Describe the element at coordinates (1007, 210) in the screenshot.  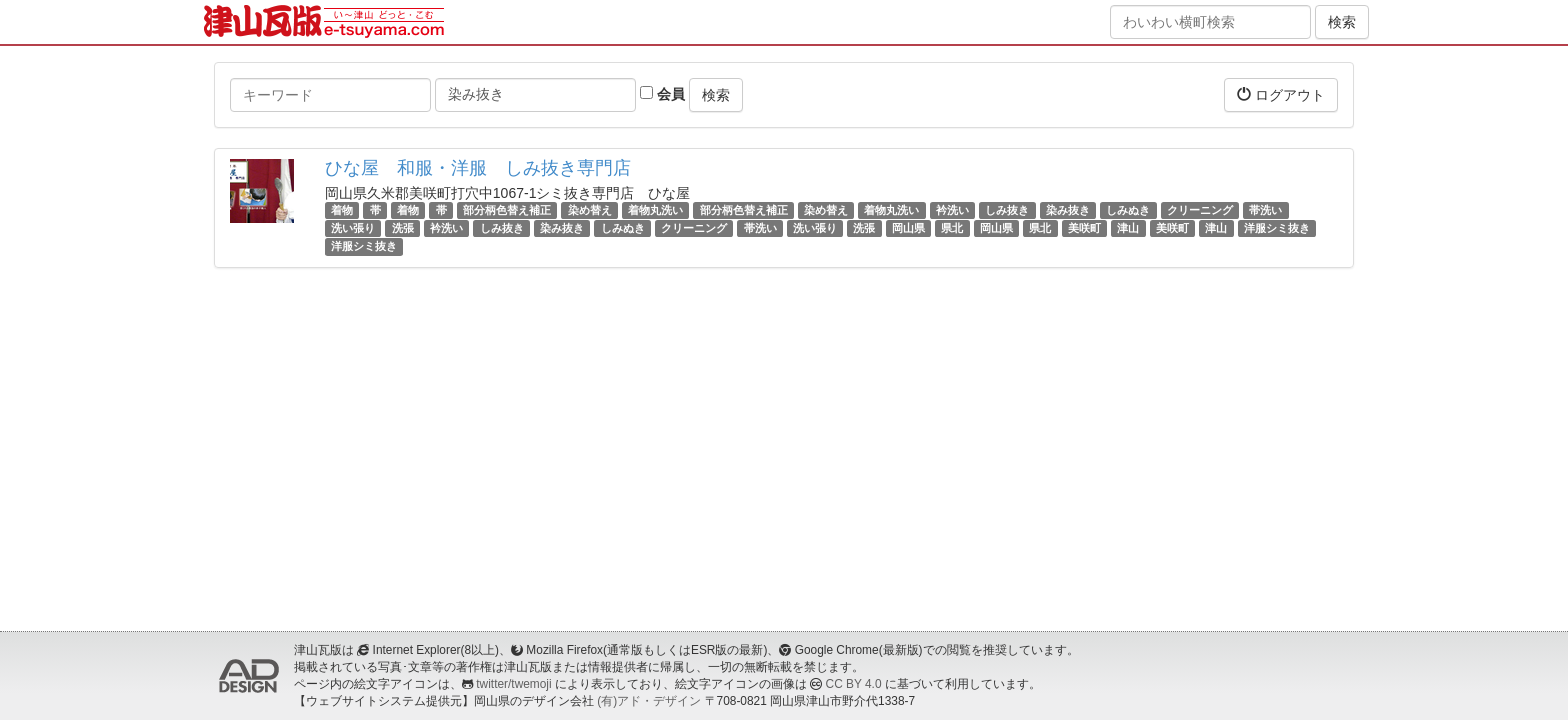
I see `しみ抜き` at that location.